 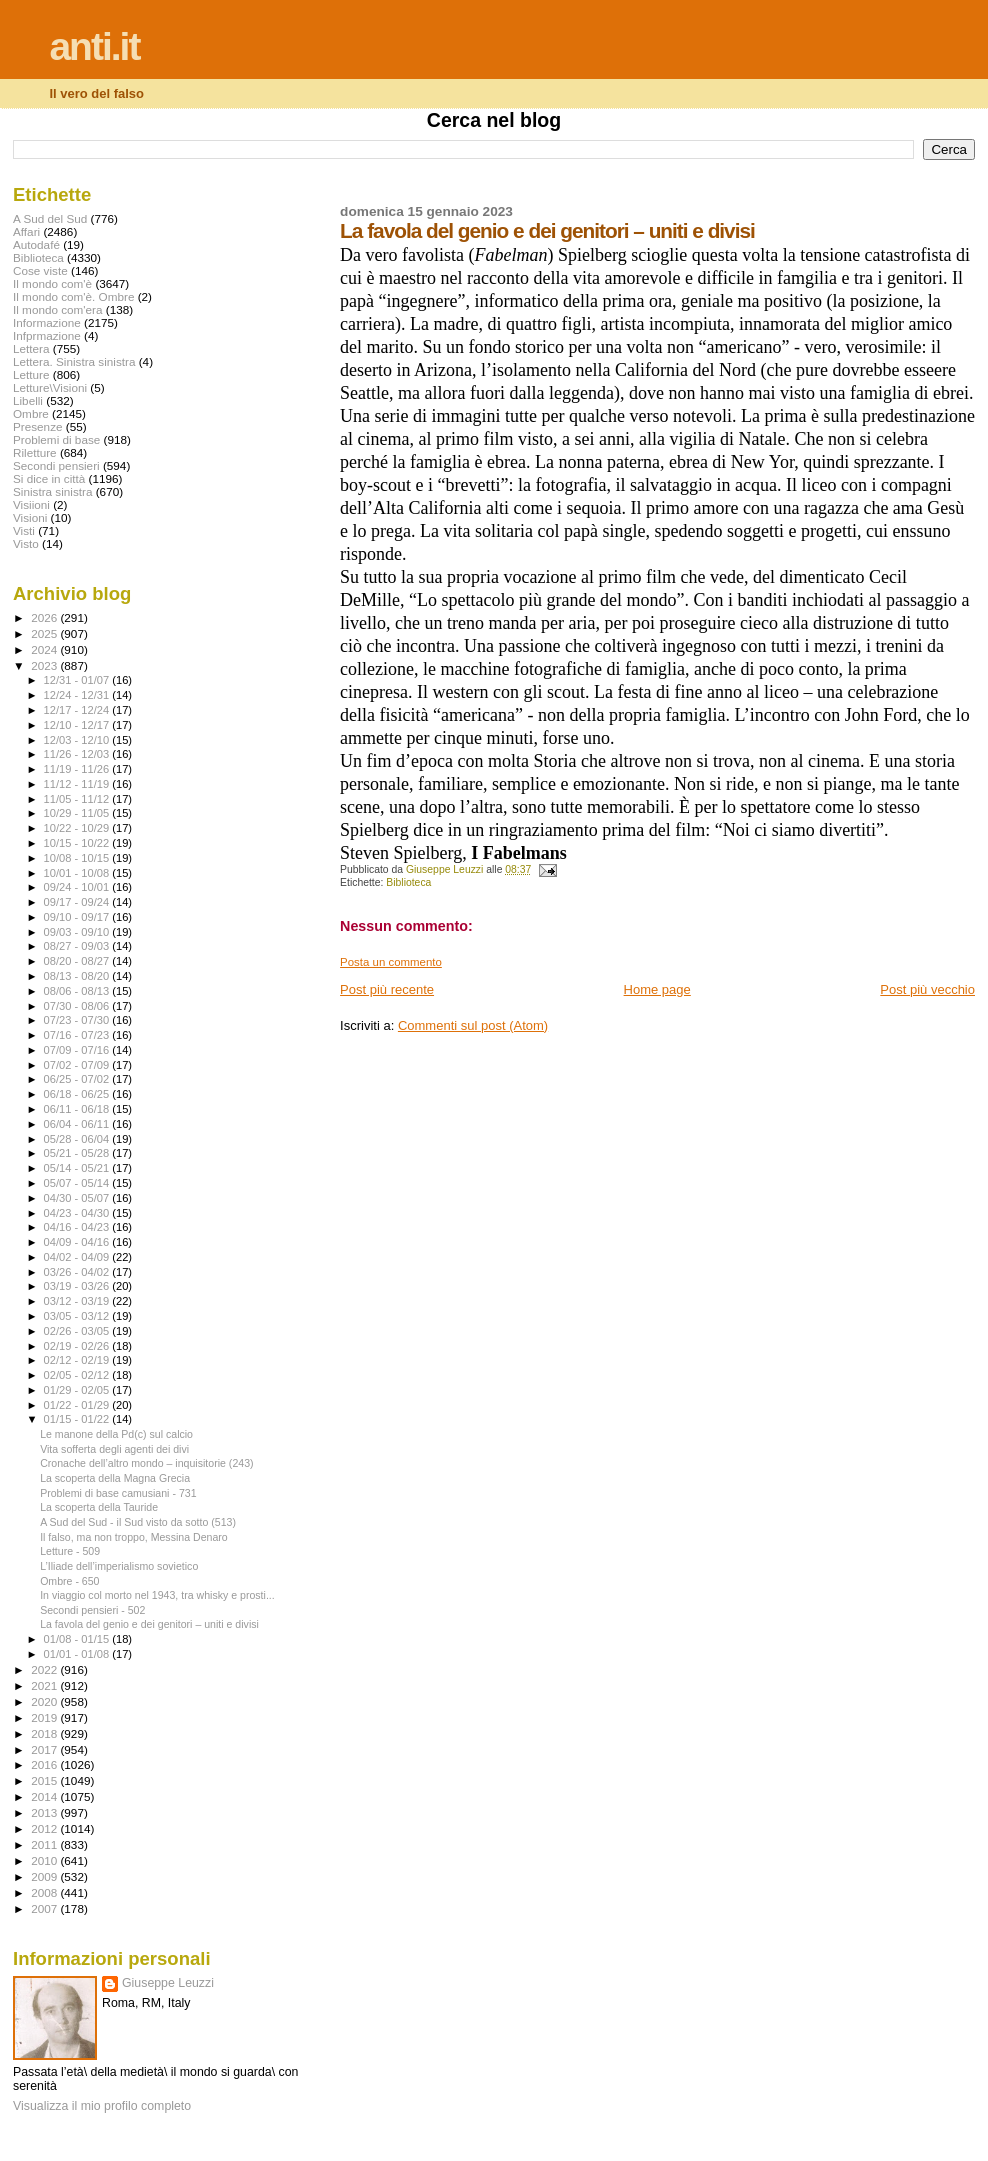 What do you see at coordinates (78, 1065) in the screenshot?
I see `07/02 - 07/09` at bounding box center [78, 1065].